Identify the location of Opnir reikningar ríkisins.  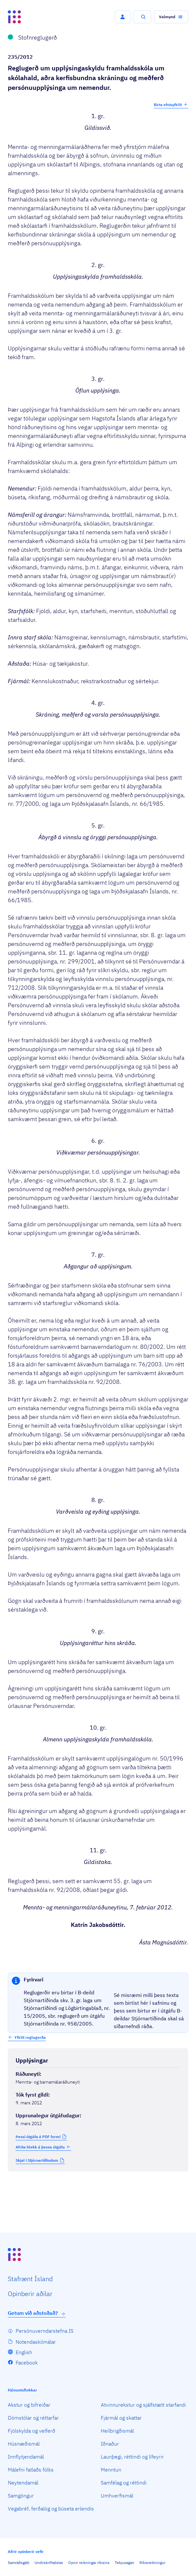
(89, 2562).